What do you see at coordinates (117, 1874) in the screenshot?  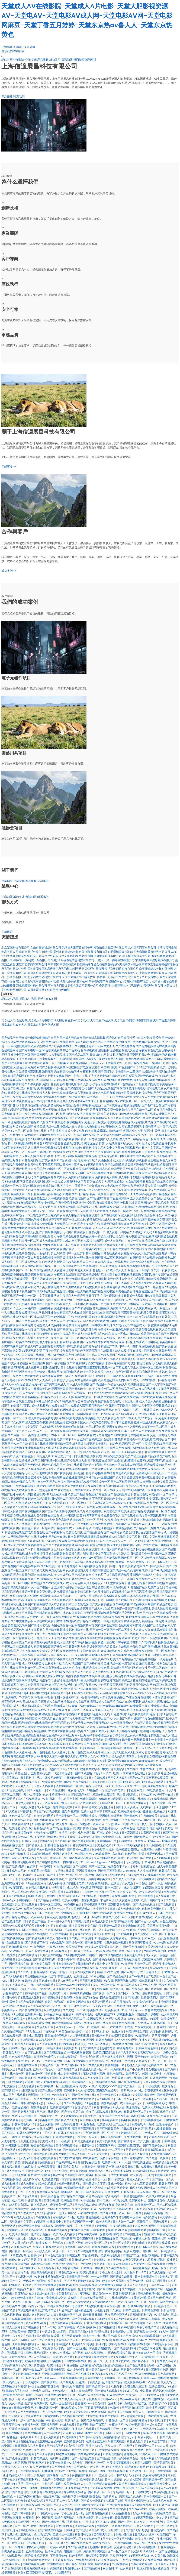 I see `在线黄色网` at bounding box center [117, 1874].